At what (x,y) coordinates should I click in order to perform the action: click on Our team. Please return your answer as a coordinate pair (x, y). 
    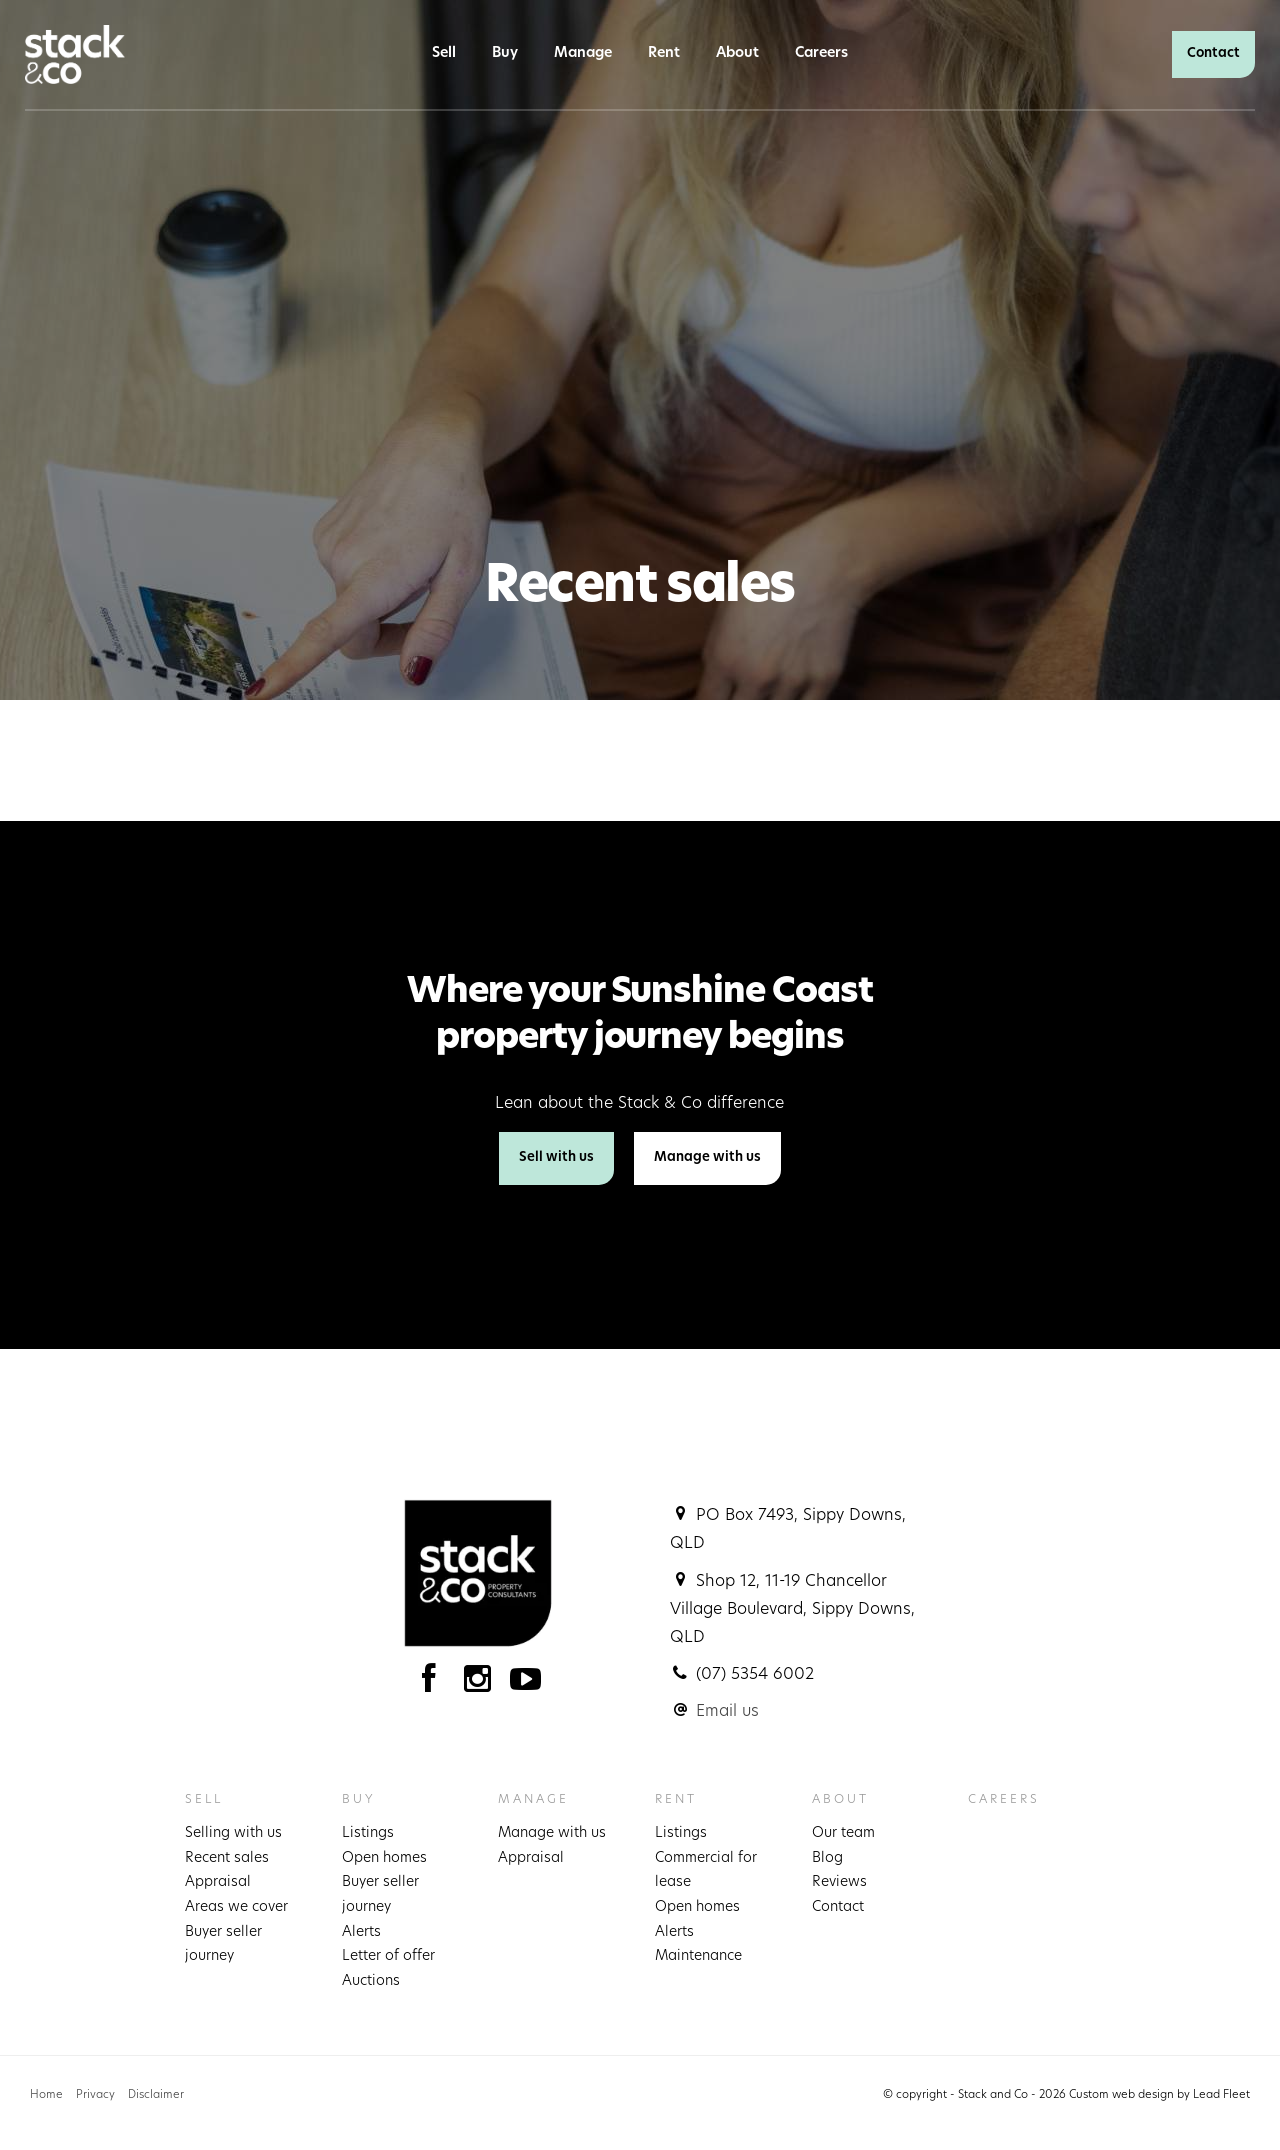
    Looking at the image, I should click on (843, 1833).